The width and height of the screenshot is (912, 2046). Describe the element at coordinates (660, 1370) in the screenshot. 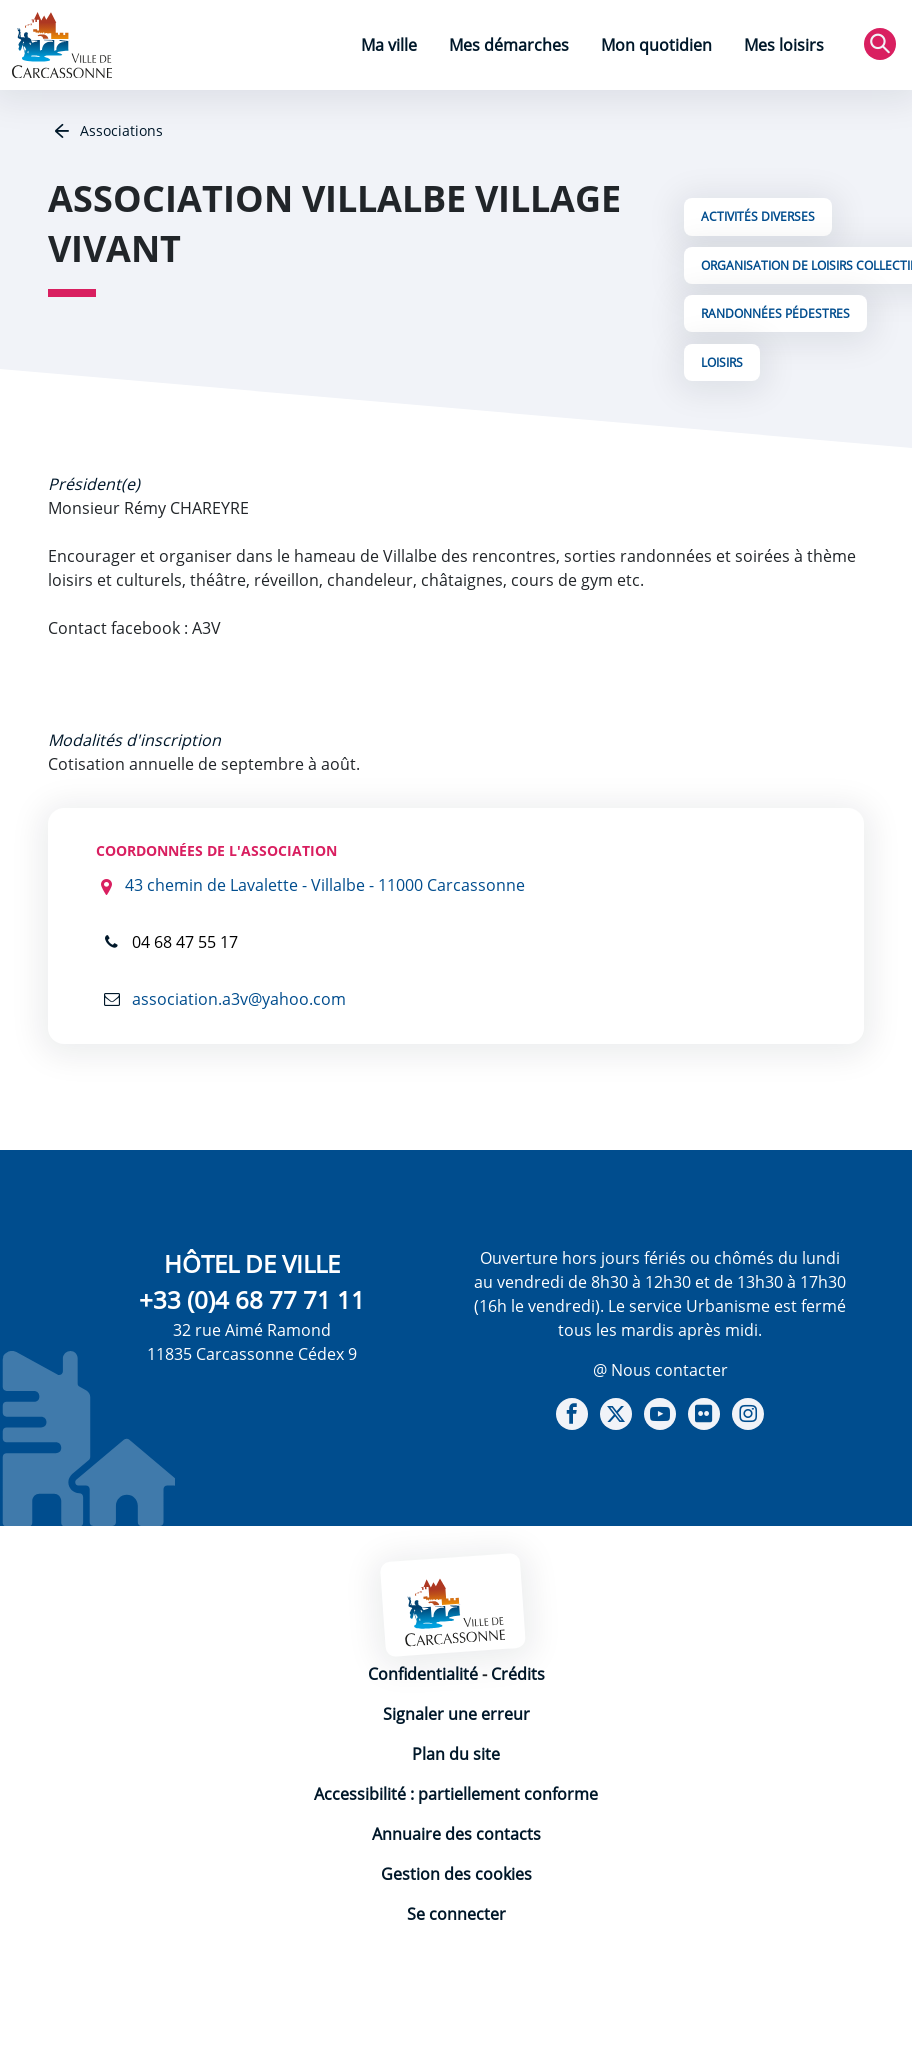

I see `@ Nous contacter` at that location.